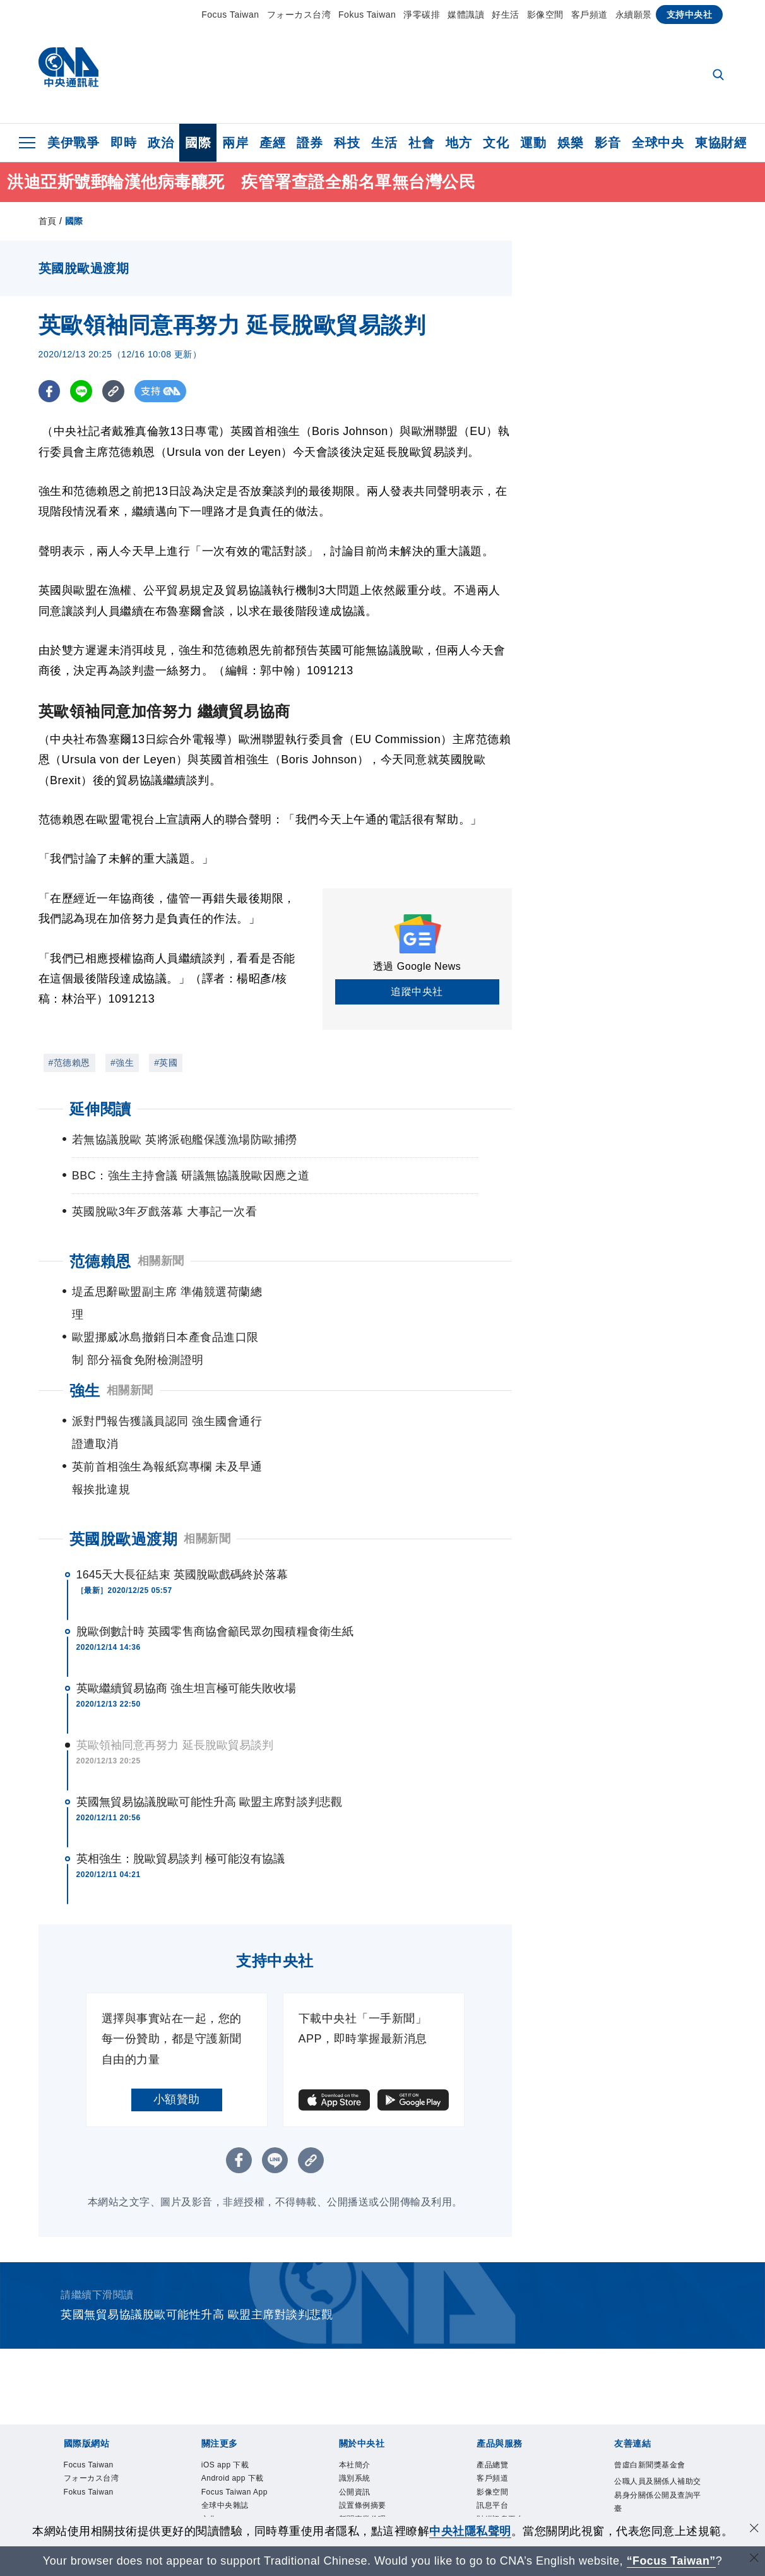  Describe the element at coordinates (236, 2461) in the screenshot. I see `全球中央雜誌` at that location.